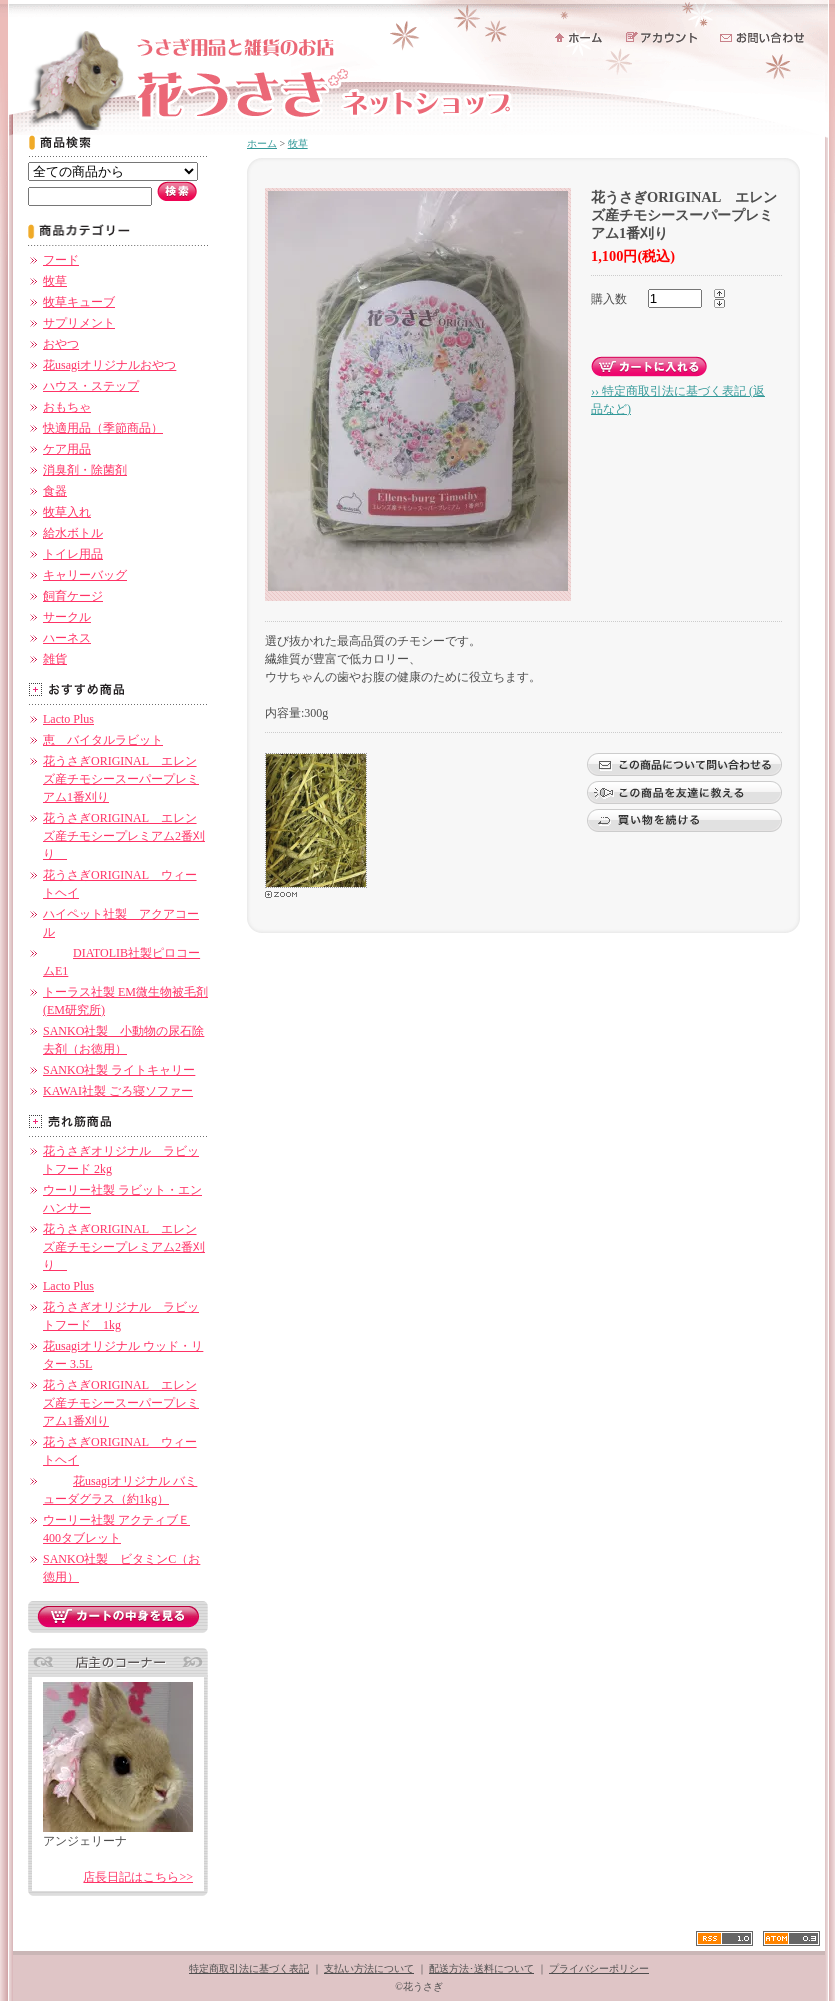 Image resolution: width=835 pixels, height=2001 pixels. What do you see at coordinates (67, 638) in the screenshot?
I see `ハーネス` at bounding box center [67, 638].